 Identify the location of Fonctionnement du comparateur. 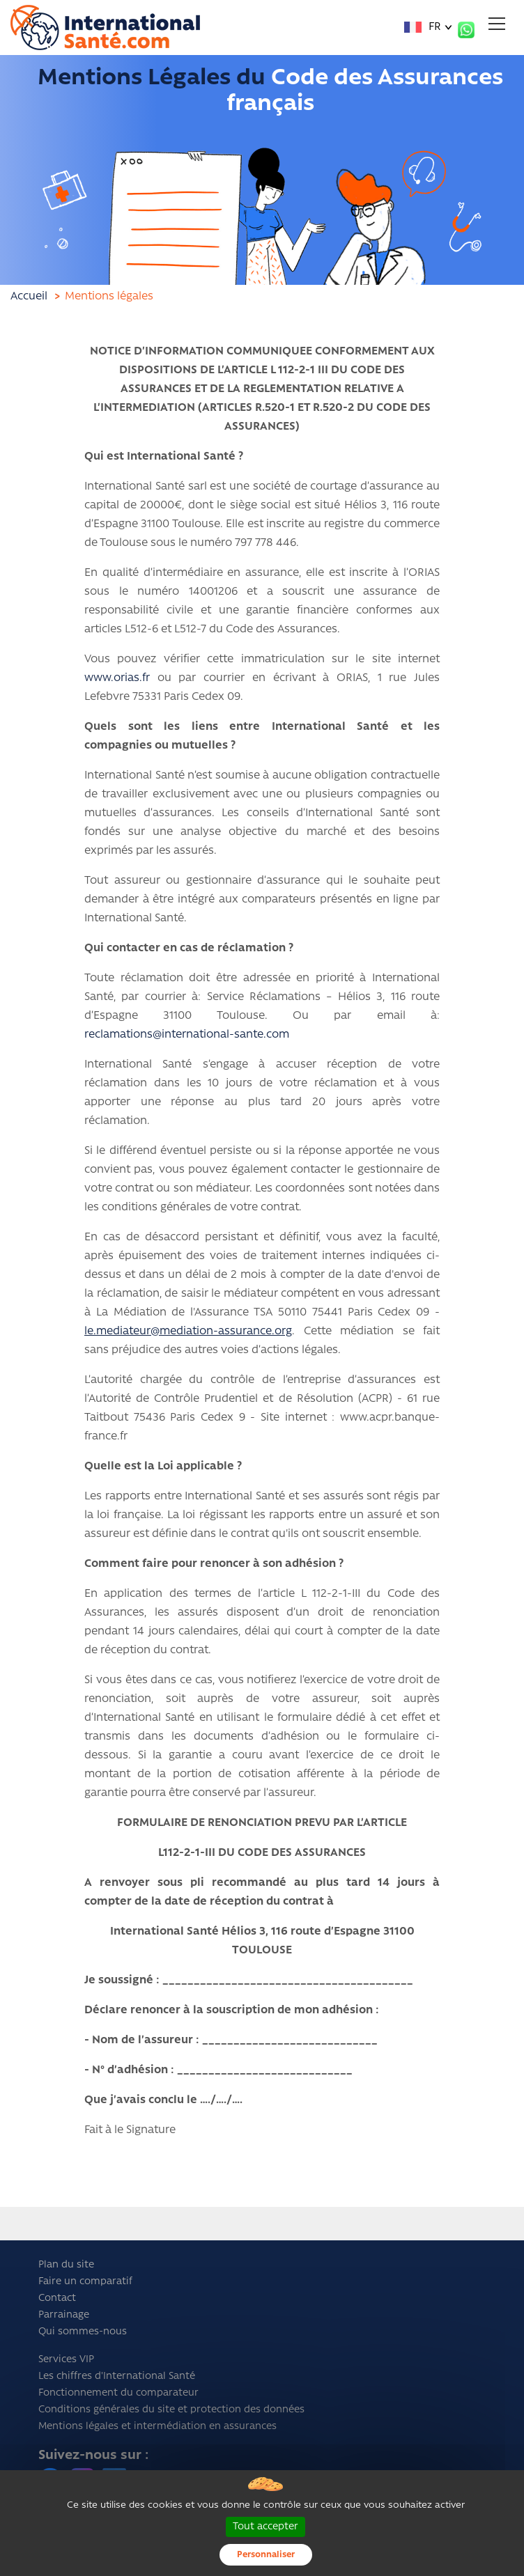
(118, 2393).